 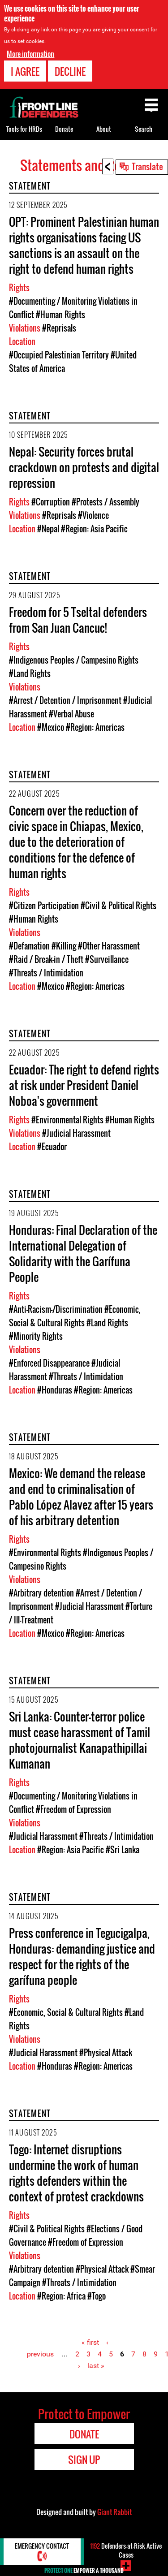 I want to click on #Enforced Disappearance, so click(x=49, y=1363).